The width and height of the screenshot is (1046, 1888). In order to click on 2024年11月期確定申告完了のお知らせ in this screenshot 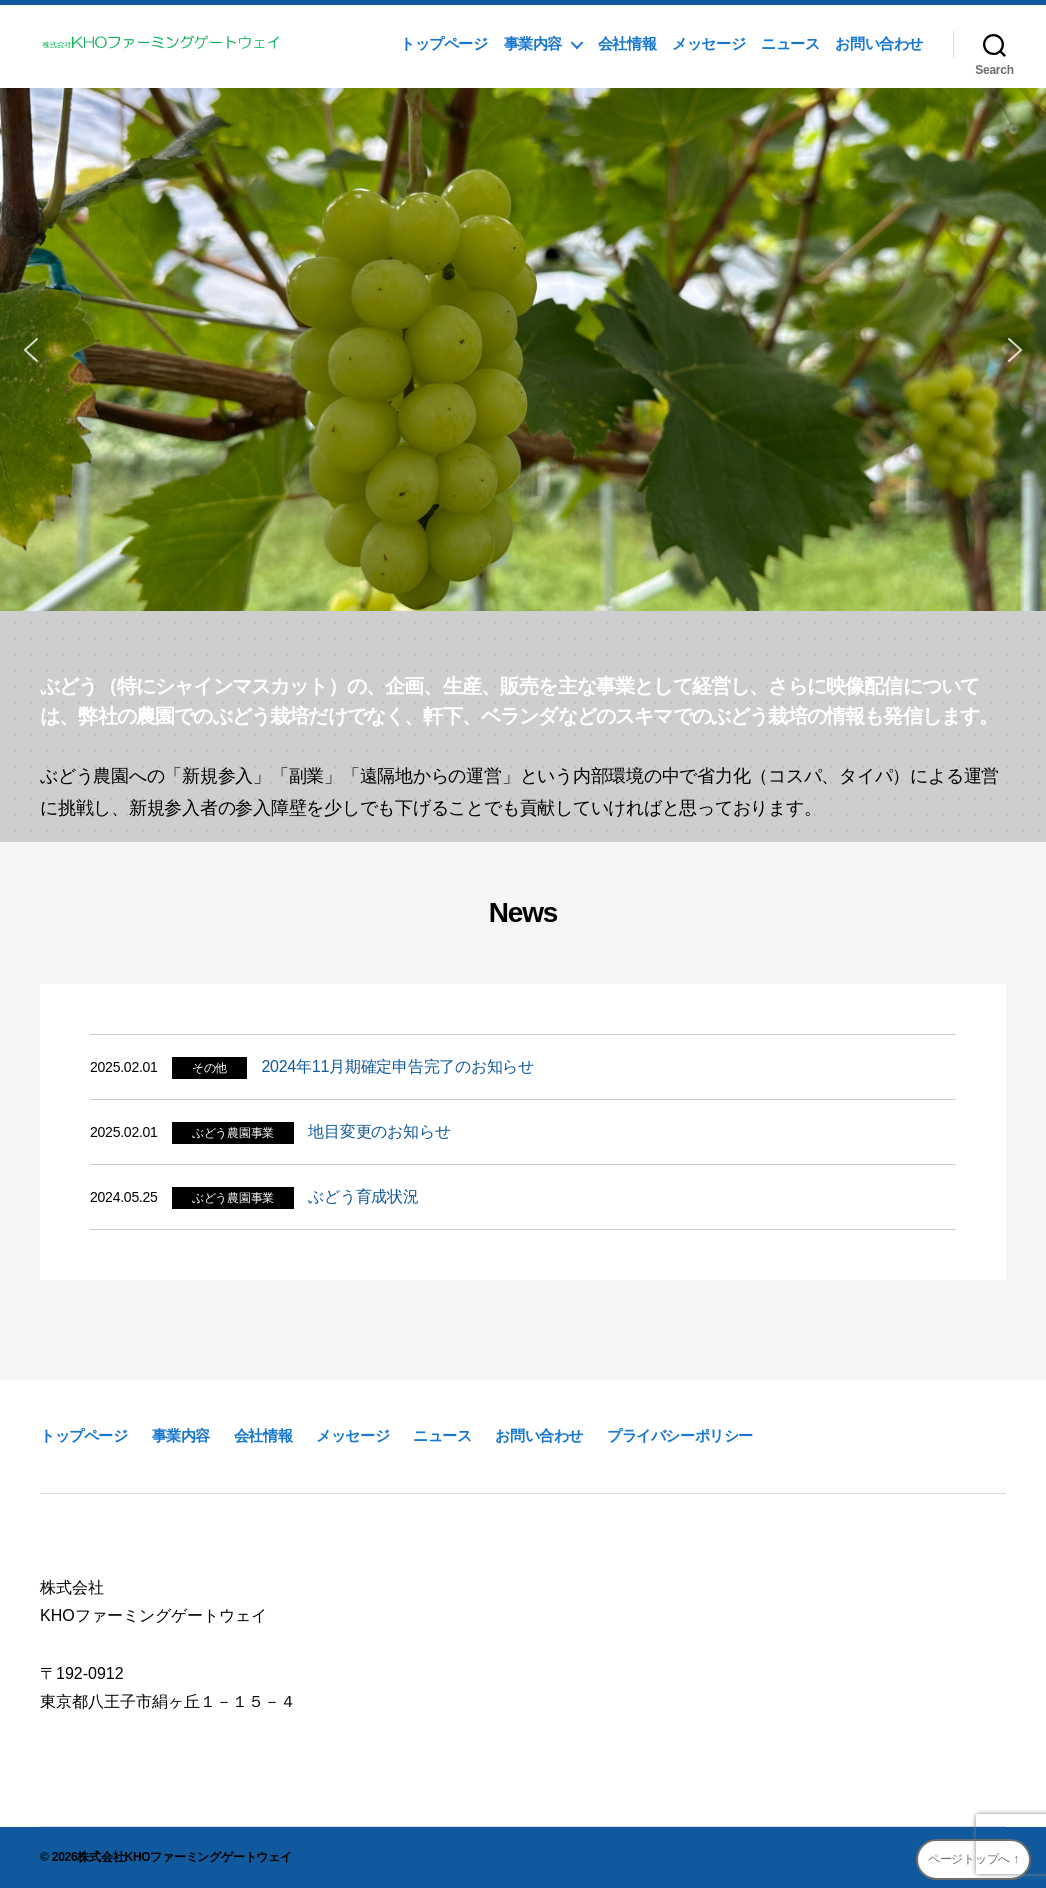, I will do `click(397, 1066)`.